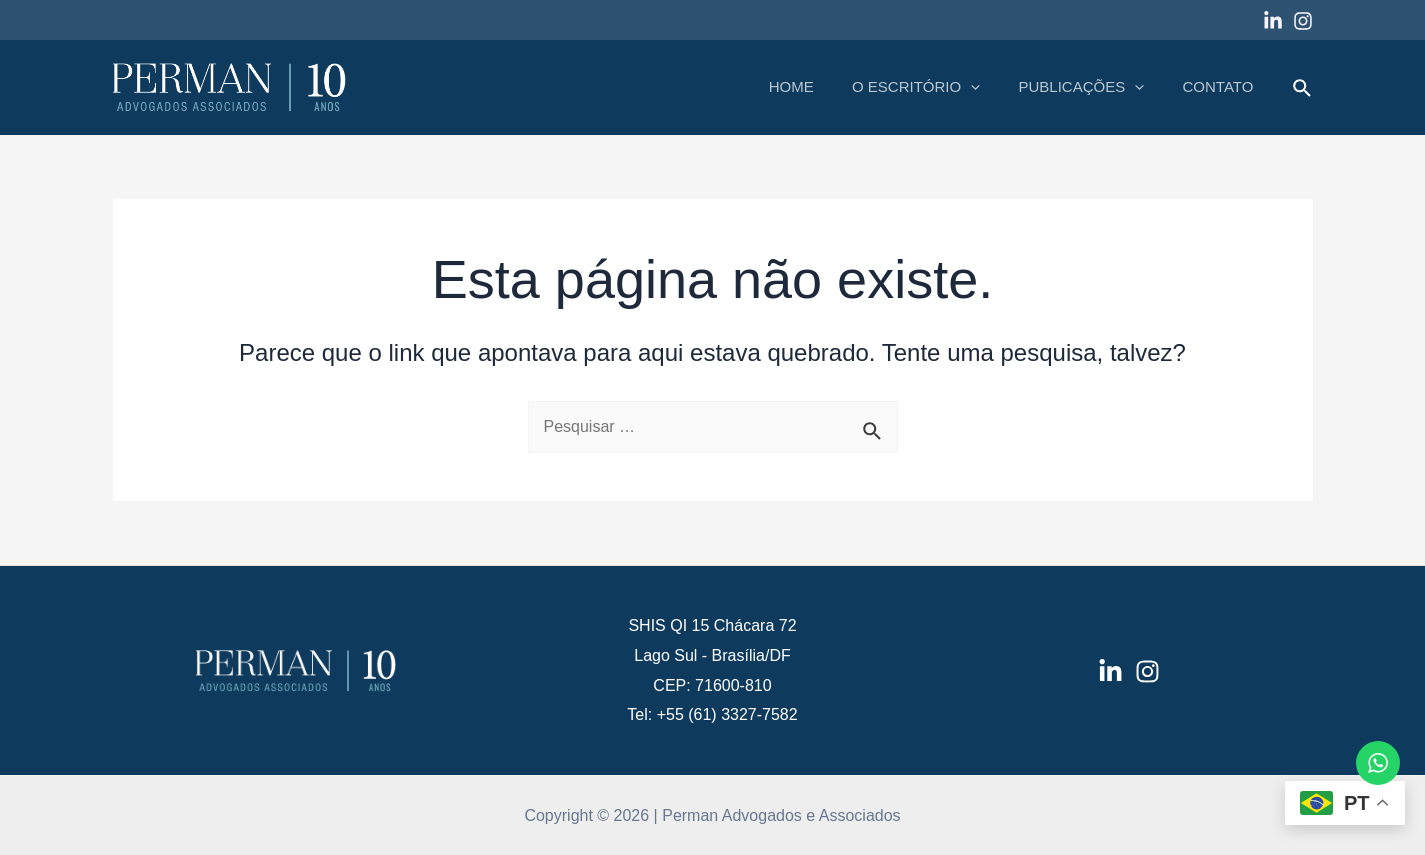  Describe the element at coordinates (1222, 86) in the screenshot. I see `CONTATO` at that location.